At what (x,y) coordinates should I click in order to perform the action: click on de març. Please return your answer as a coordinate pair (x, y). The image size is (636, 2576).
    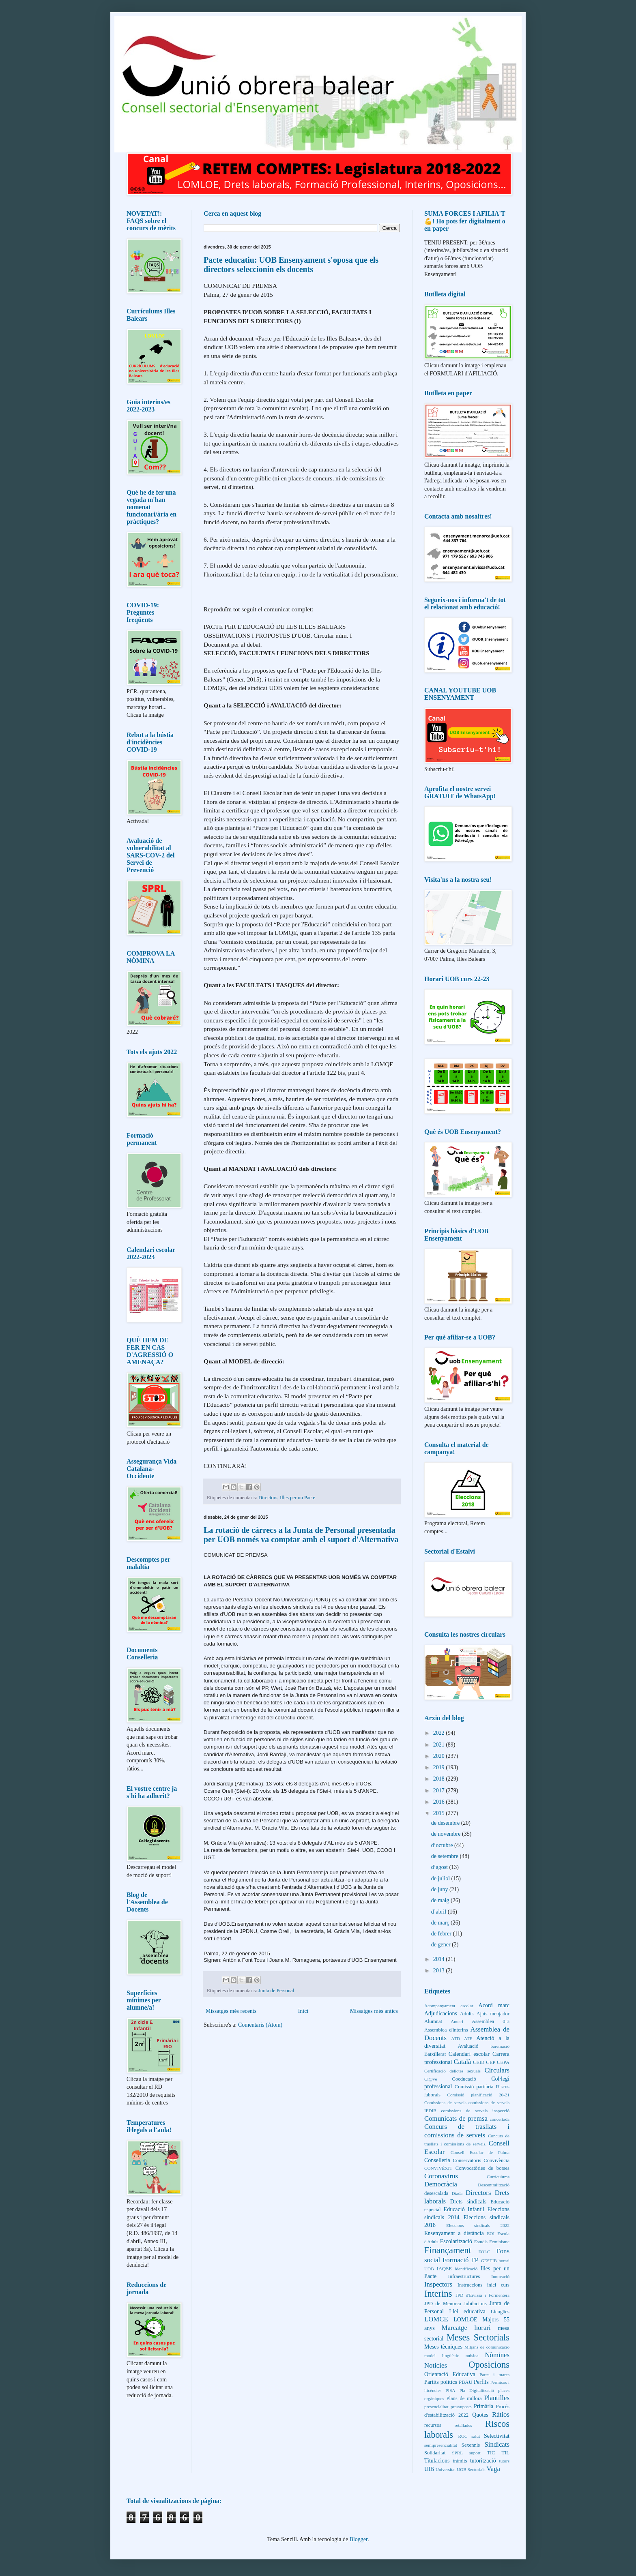
    Looking at the image, I should click on (441, 1923).